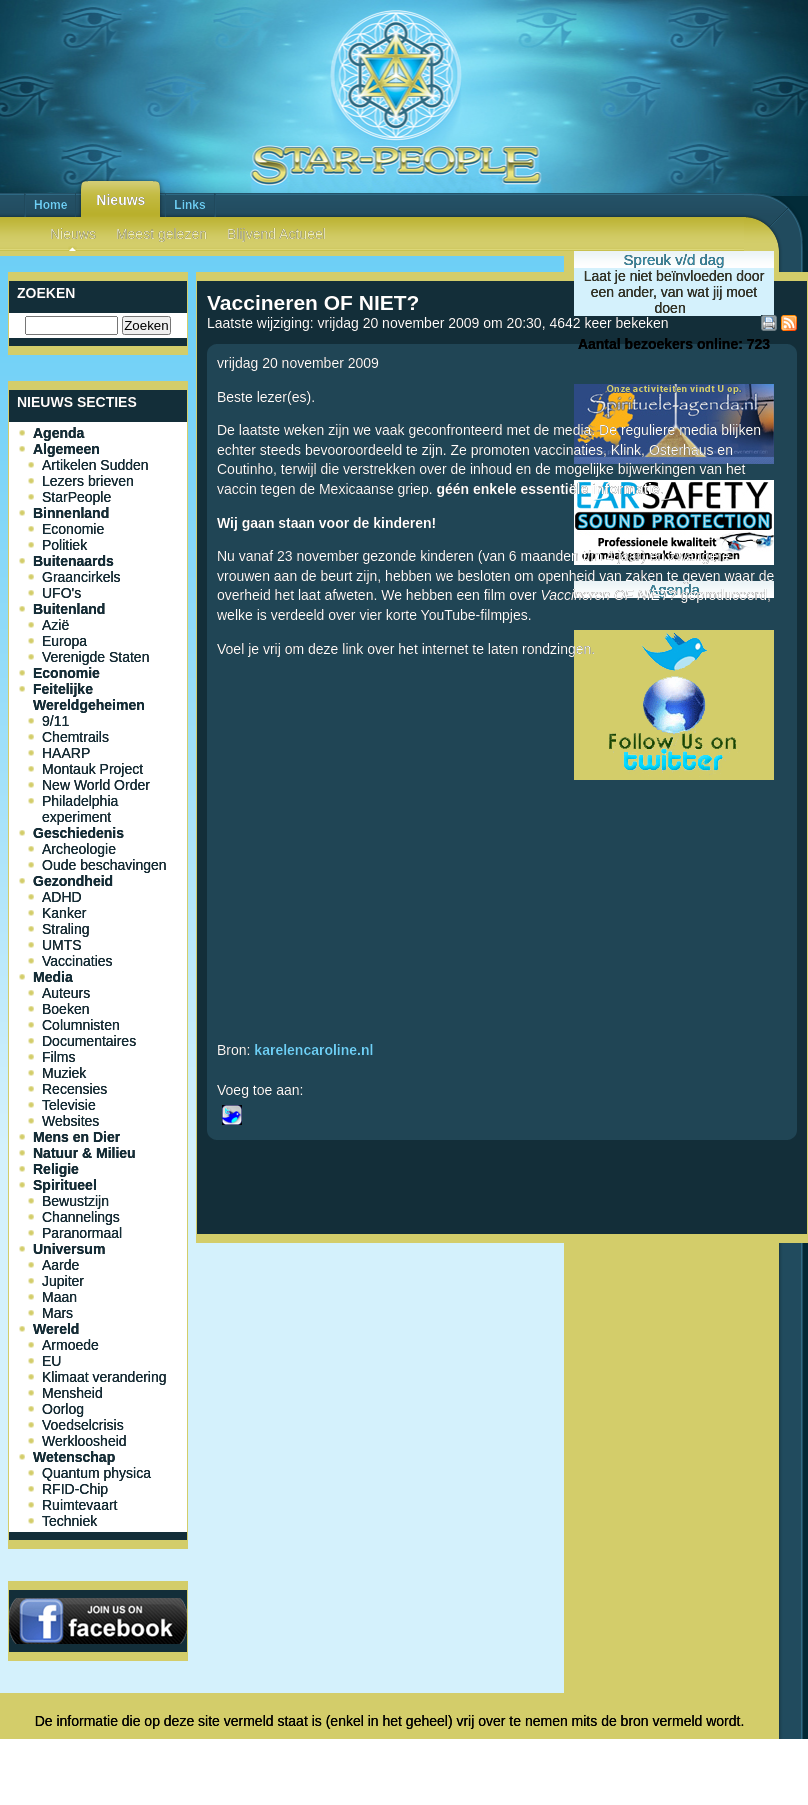 The image size is (808, 1805). What do you see at coordinates (75, 737) in the screenshot?
I see `Chemtrails` at bounding box center [75, 737].